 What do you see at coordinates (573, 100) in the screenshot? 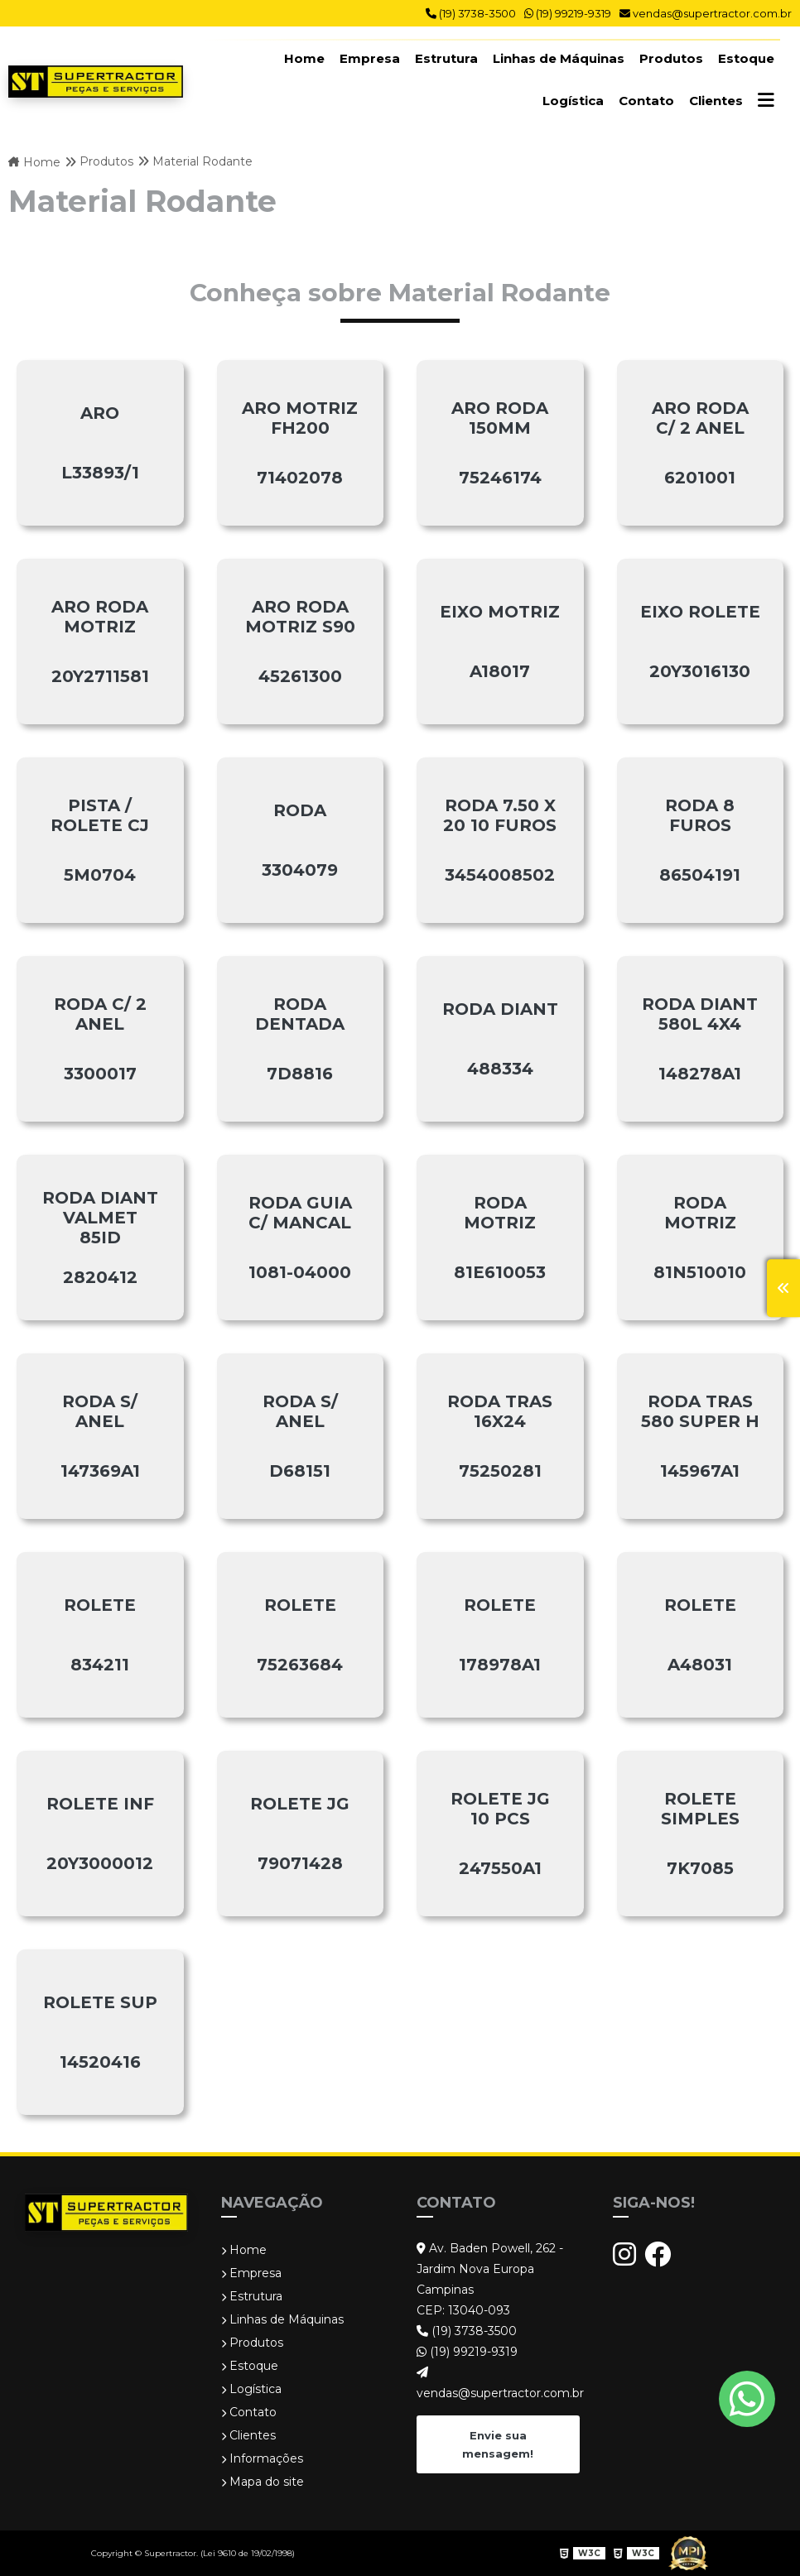
I see `Logística` at bounding box center [573, 100].